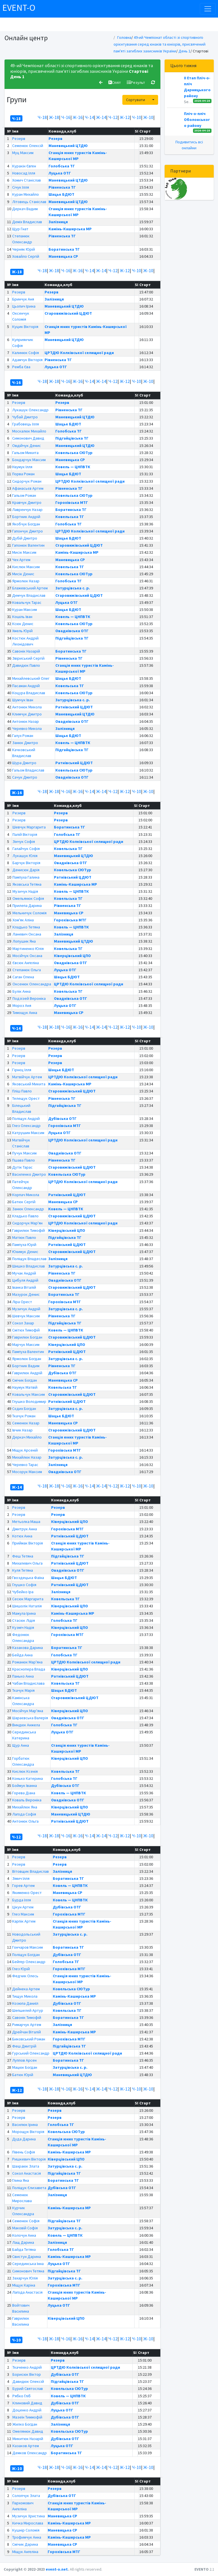 This screenshot has height=2576, width=218. I want to click on Горева Діана, so click(23, 1792).